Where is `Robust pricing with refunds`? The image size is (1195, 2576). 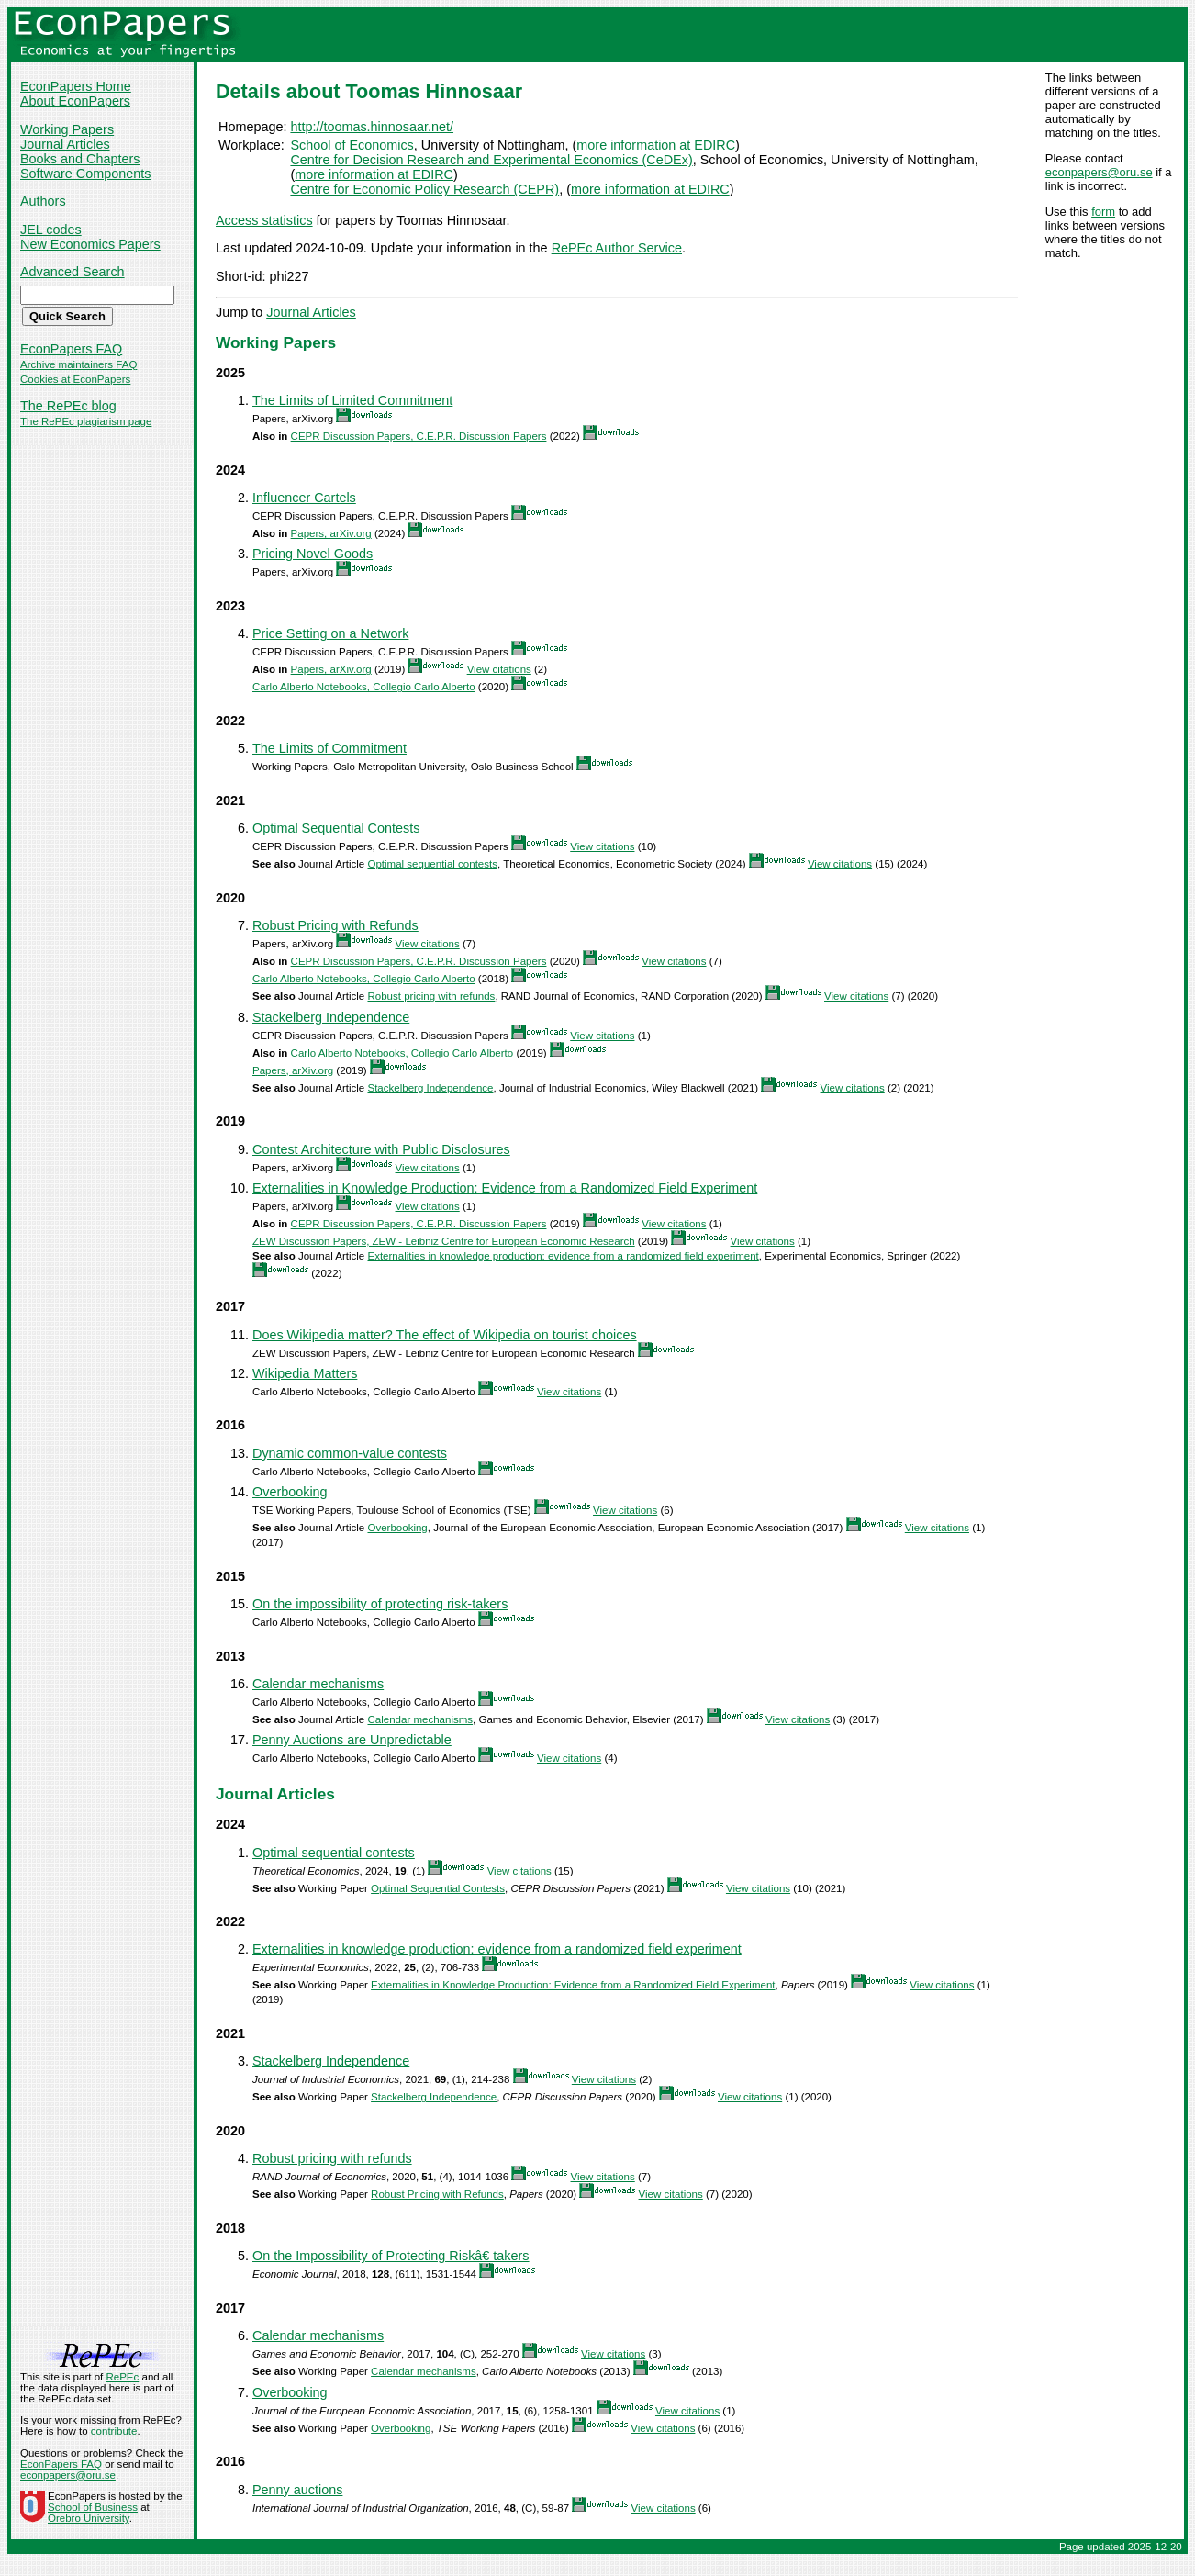
Robust pricing with refunds is located at coordinates (431, 996).